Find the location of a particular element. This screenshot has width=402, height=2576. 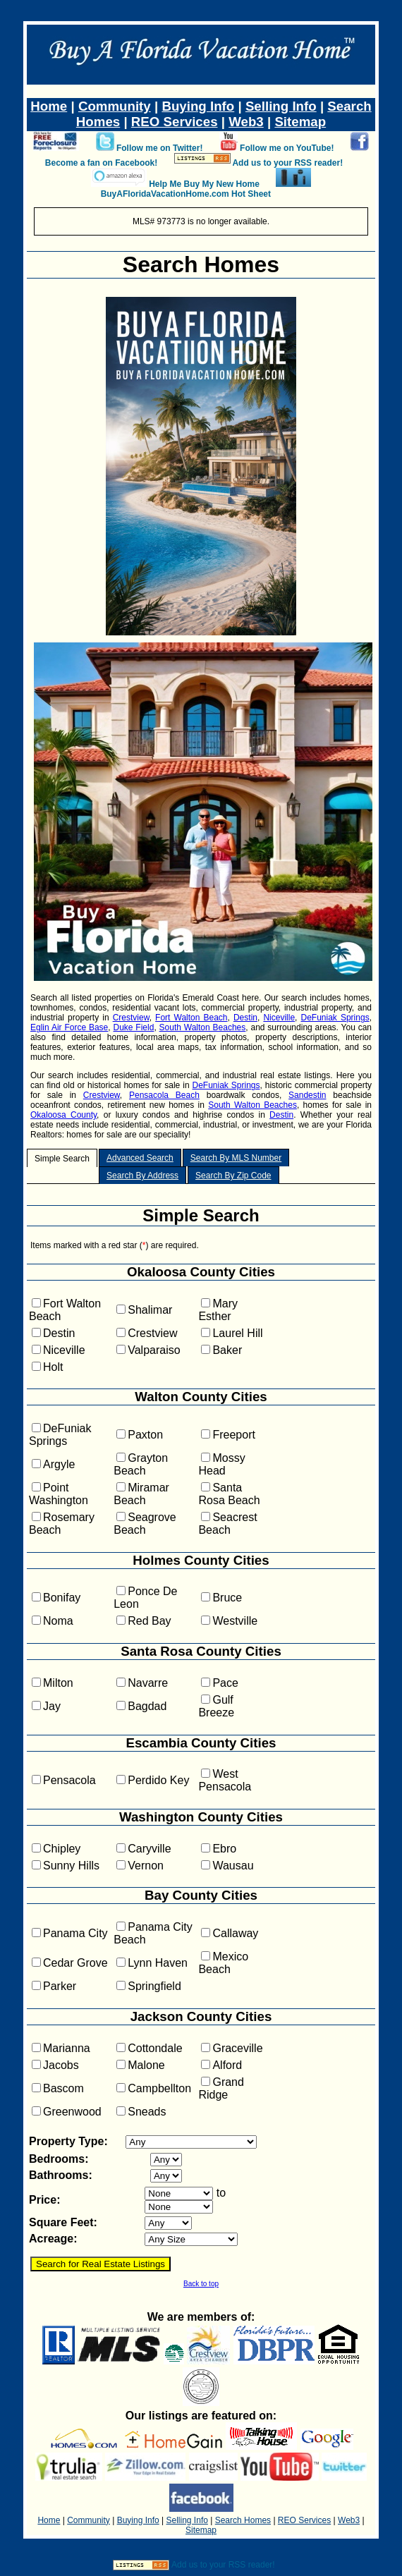

Back to top is located at coordinates (201, 2284).